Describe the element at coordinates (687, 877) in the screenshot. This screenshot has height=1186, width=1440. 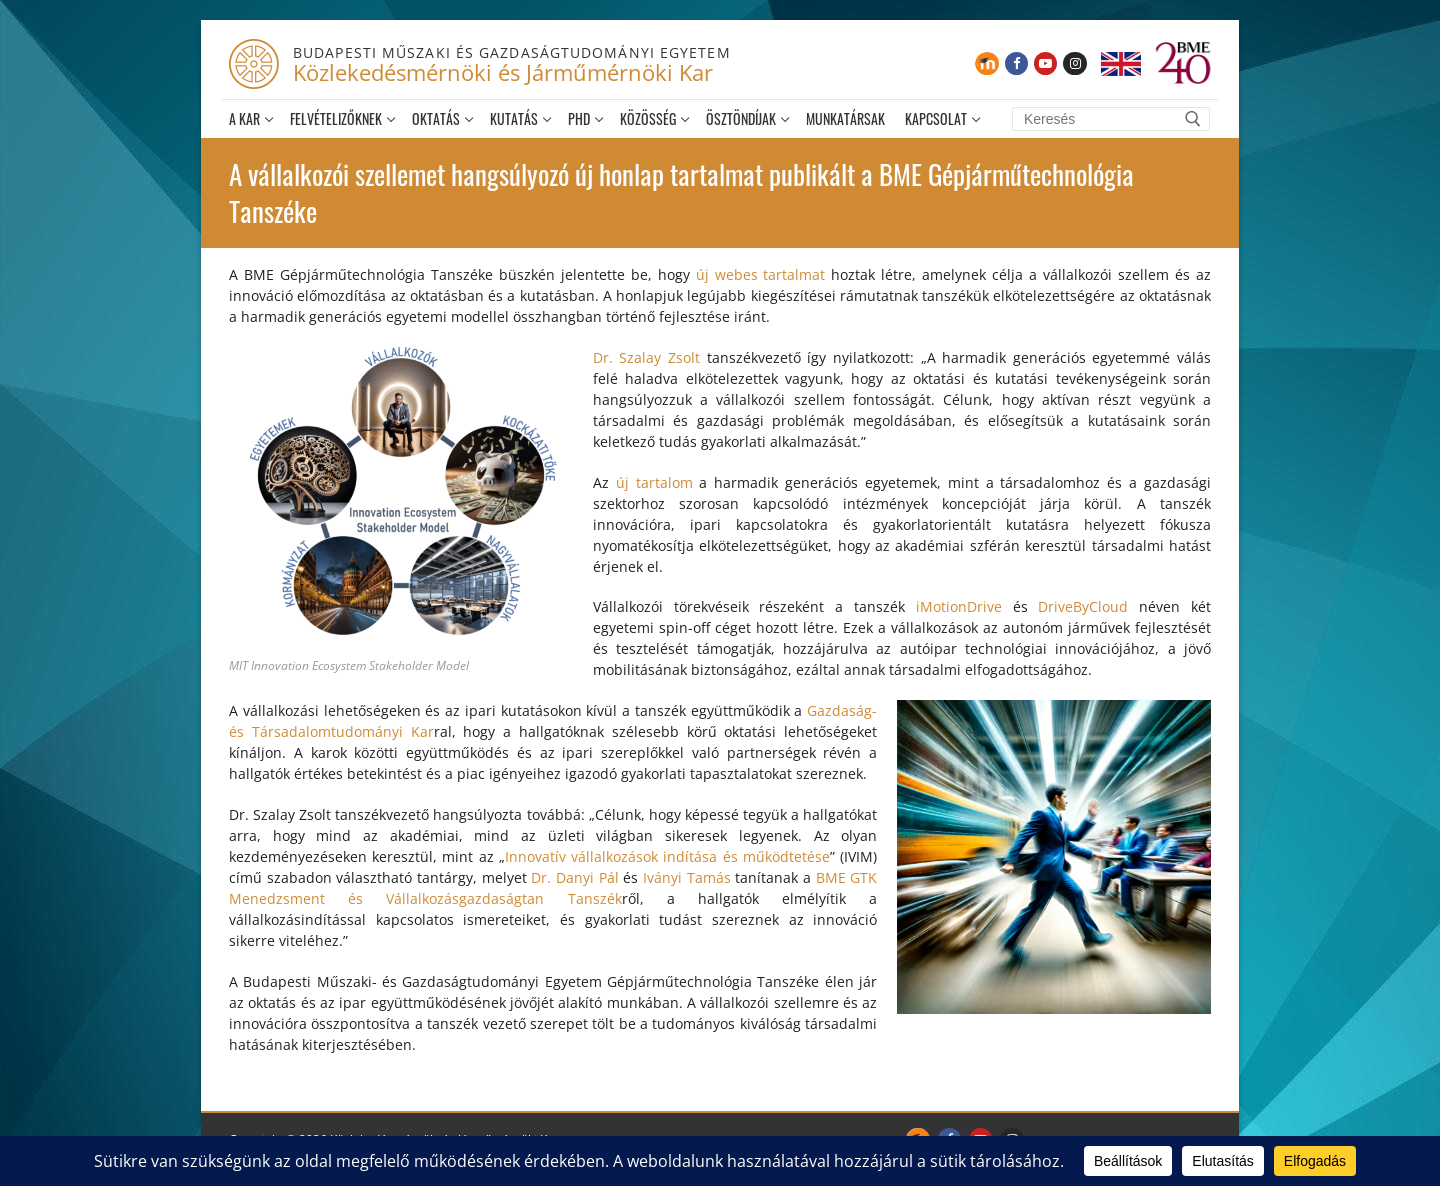
I see `Iványi Tamás` at that location.